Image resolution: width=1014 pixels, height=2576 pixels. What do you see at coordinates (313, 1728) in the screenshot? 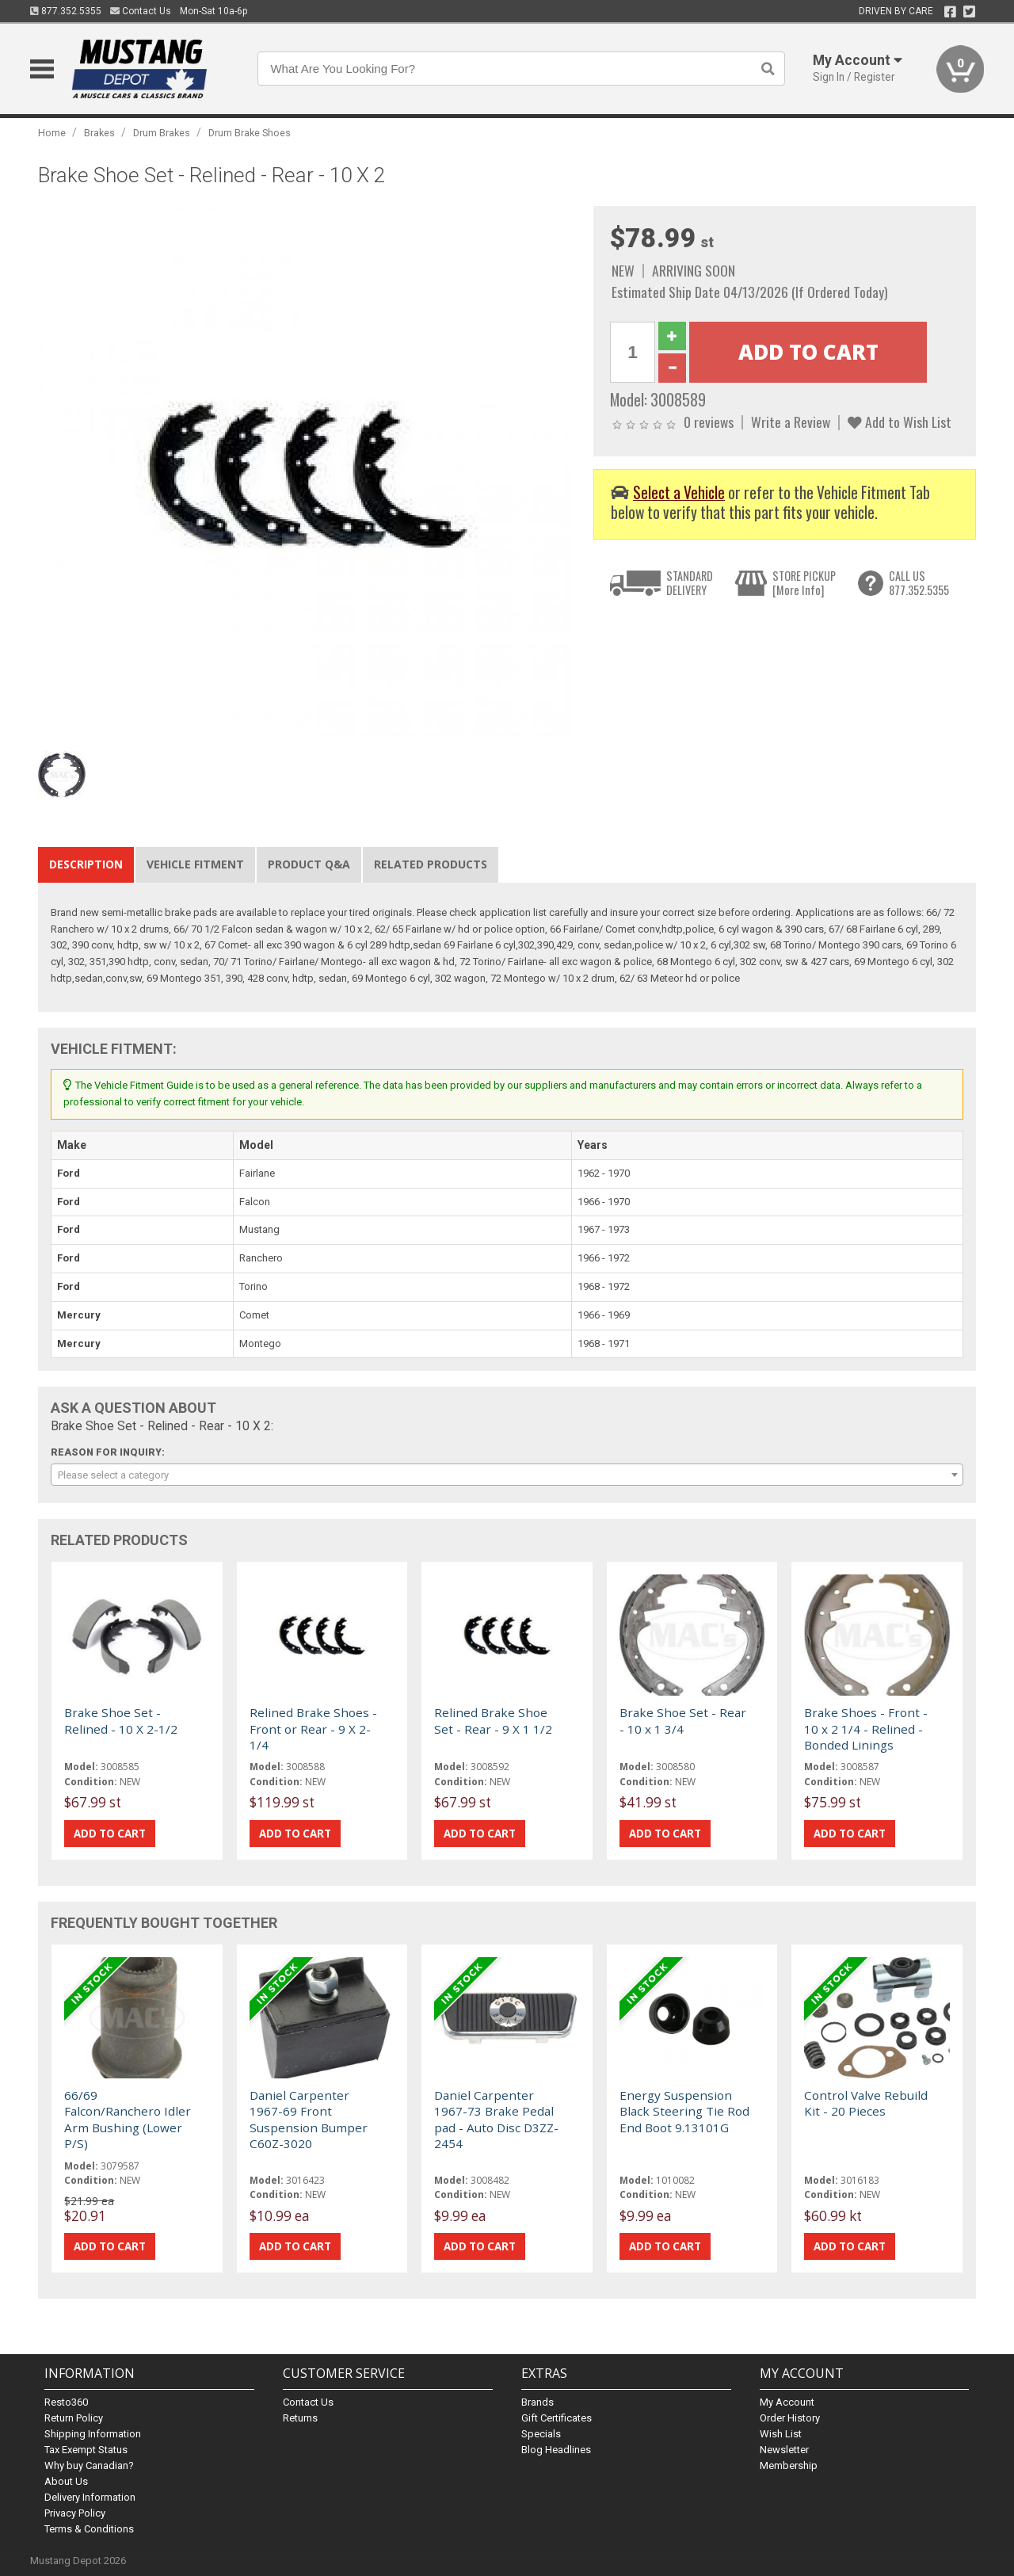
I see `Relined Brake Shoes - Front or Rear - 9 X 2-1/4` at bounding box center [313, 1728].